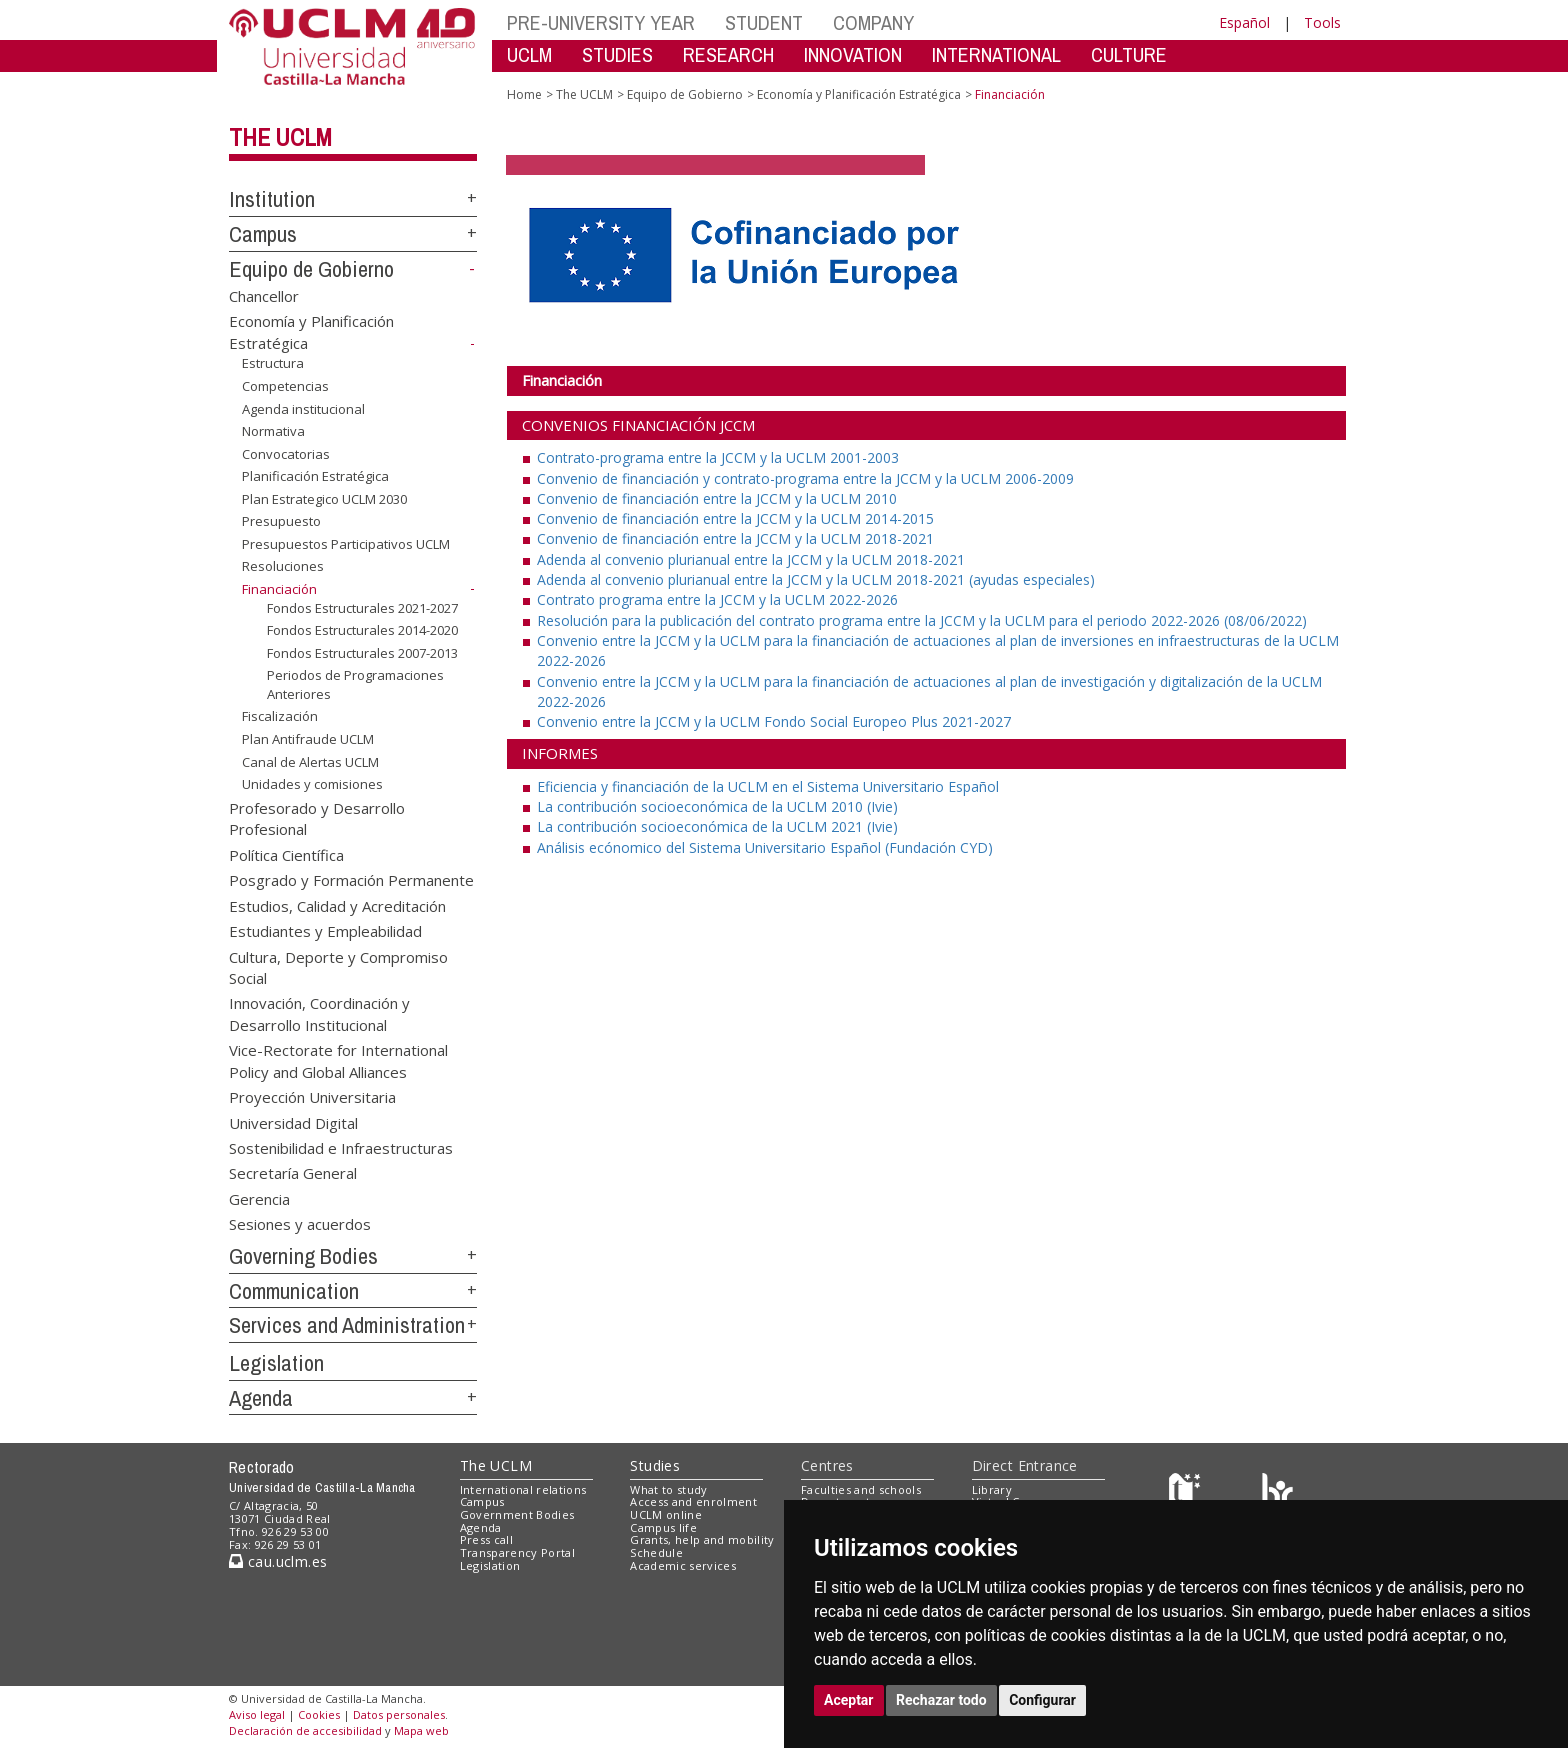  Describe the element at coordinates (774, 721) in the screenshot. I see `Convenio entre la JCCM y la UCLM Fondo Social Europeo Plus 2021-2027` at that location.